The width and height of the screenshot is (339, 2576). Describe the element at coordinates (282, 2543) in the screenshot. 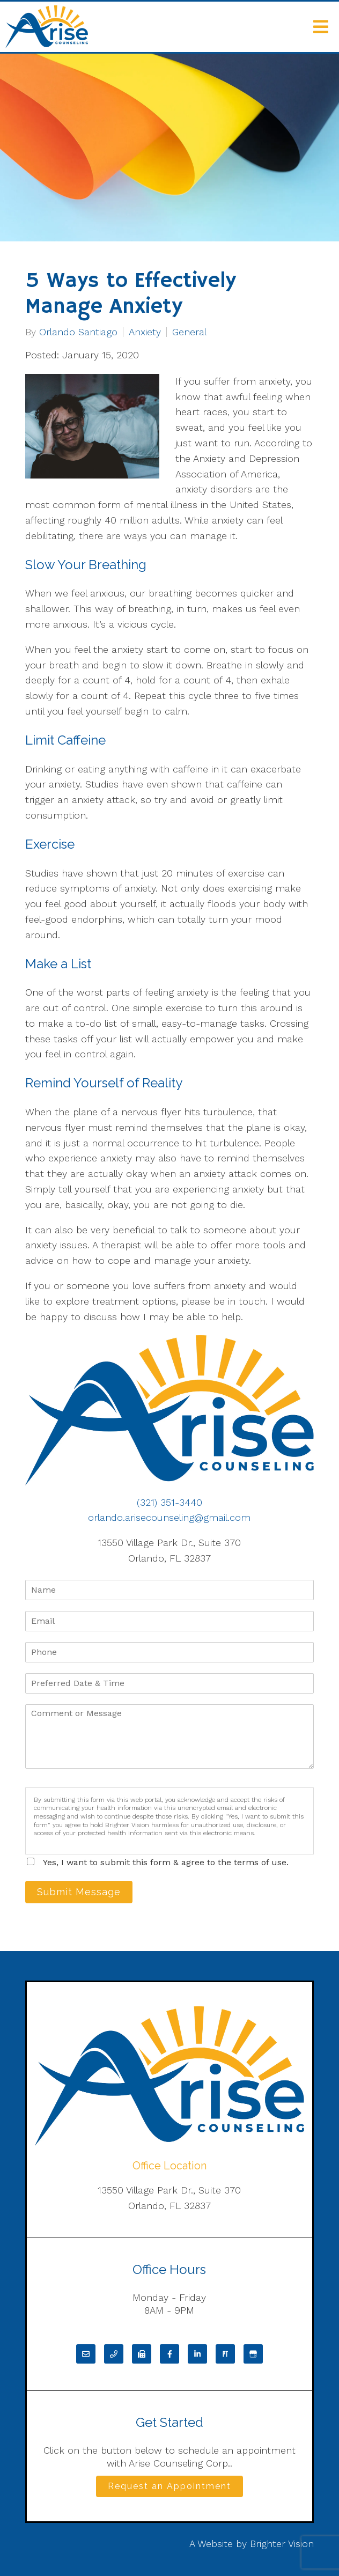

I see `Brighter Vision` at that location.